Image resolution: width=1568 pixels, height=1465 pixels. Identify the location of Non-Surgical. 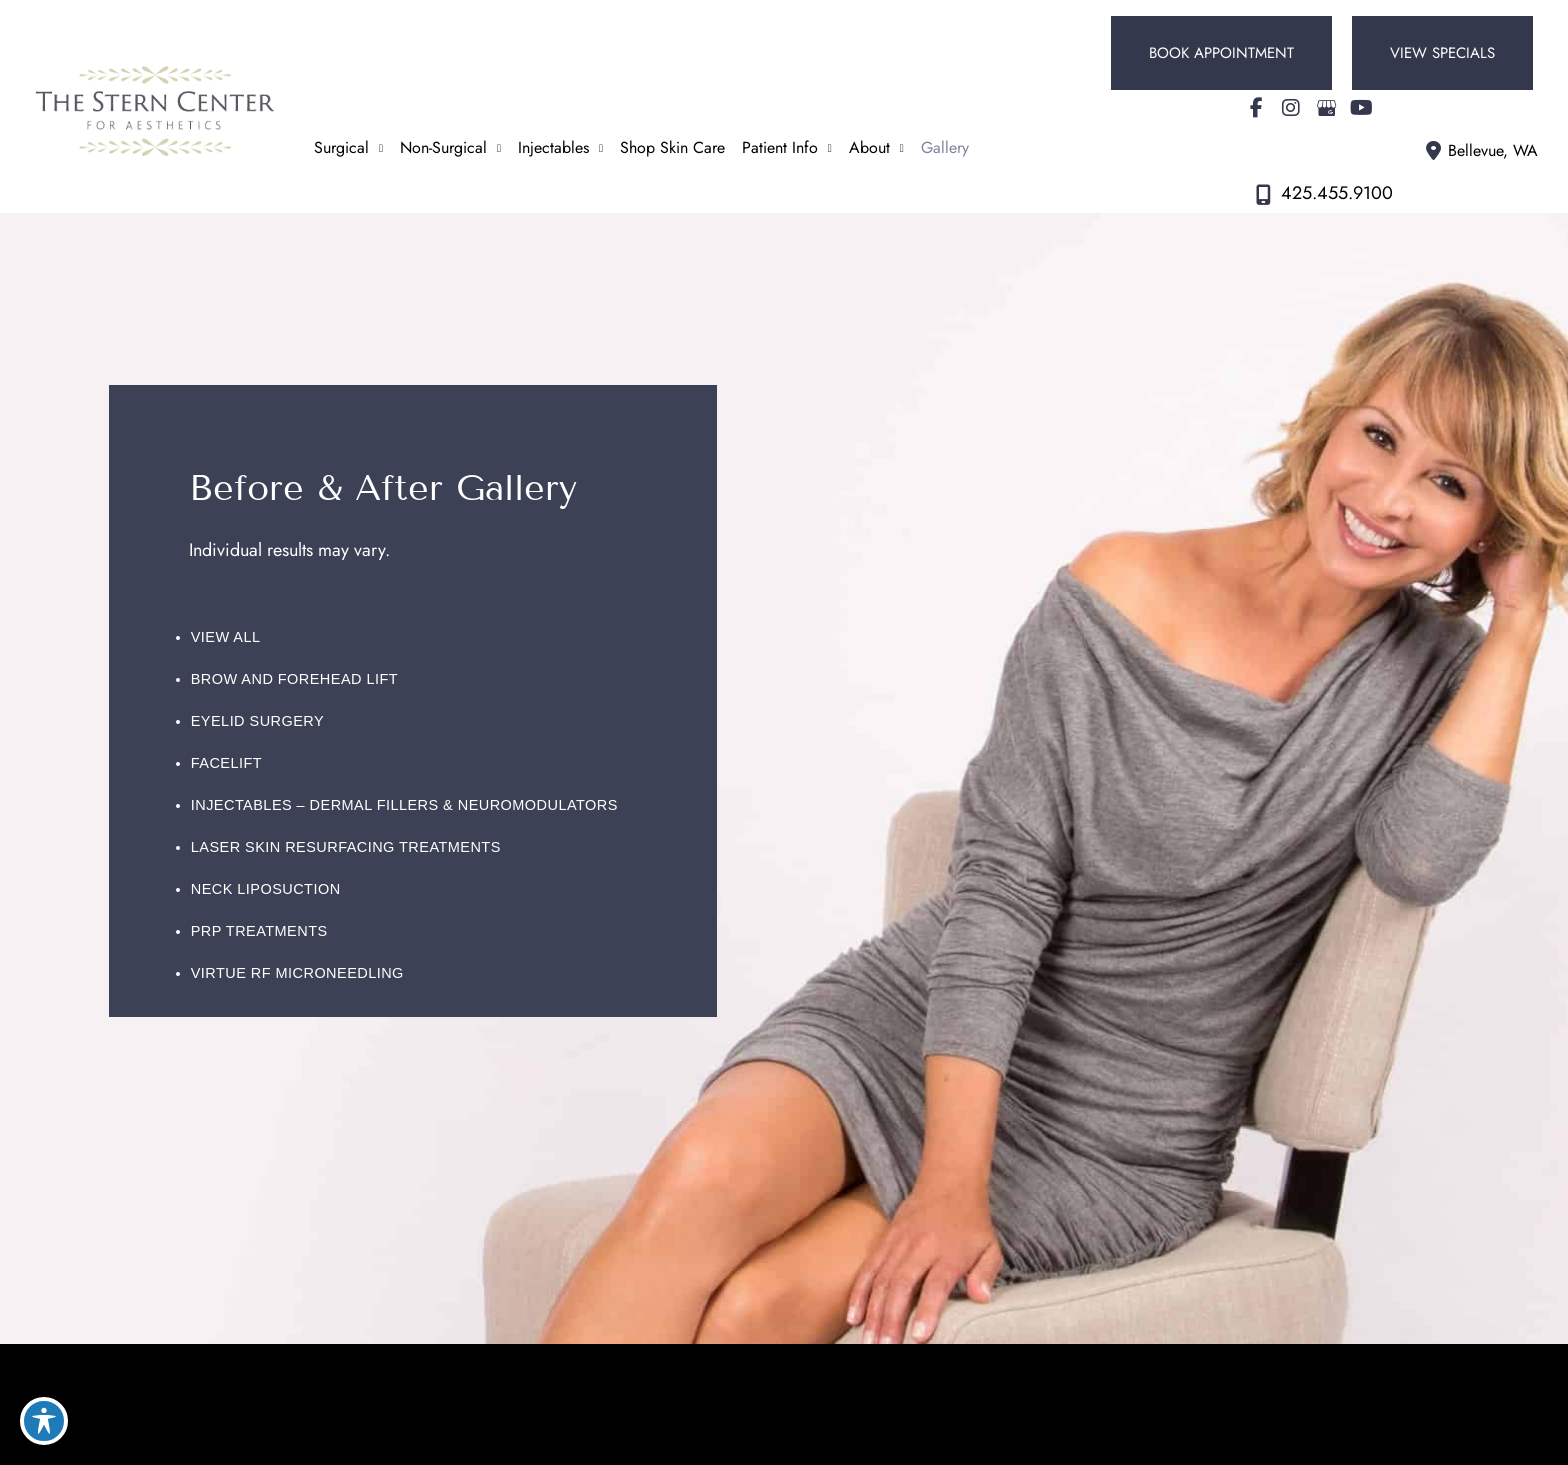
(443, 147).